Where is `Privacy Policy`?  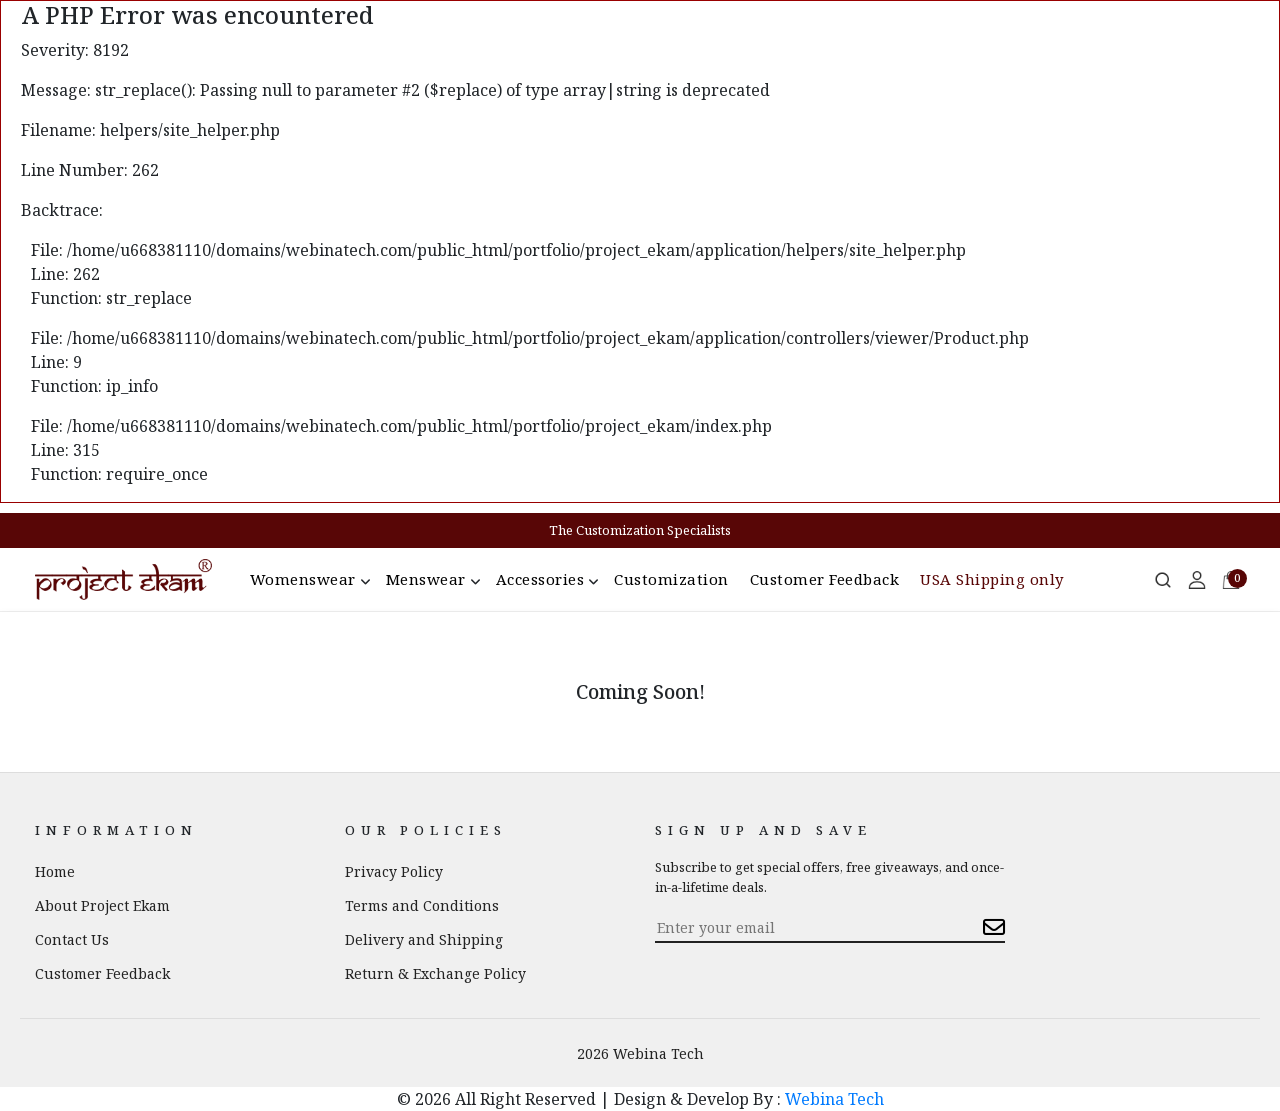
Privacy Policy is located at coordinates (394, 871).